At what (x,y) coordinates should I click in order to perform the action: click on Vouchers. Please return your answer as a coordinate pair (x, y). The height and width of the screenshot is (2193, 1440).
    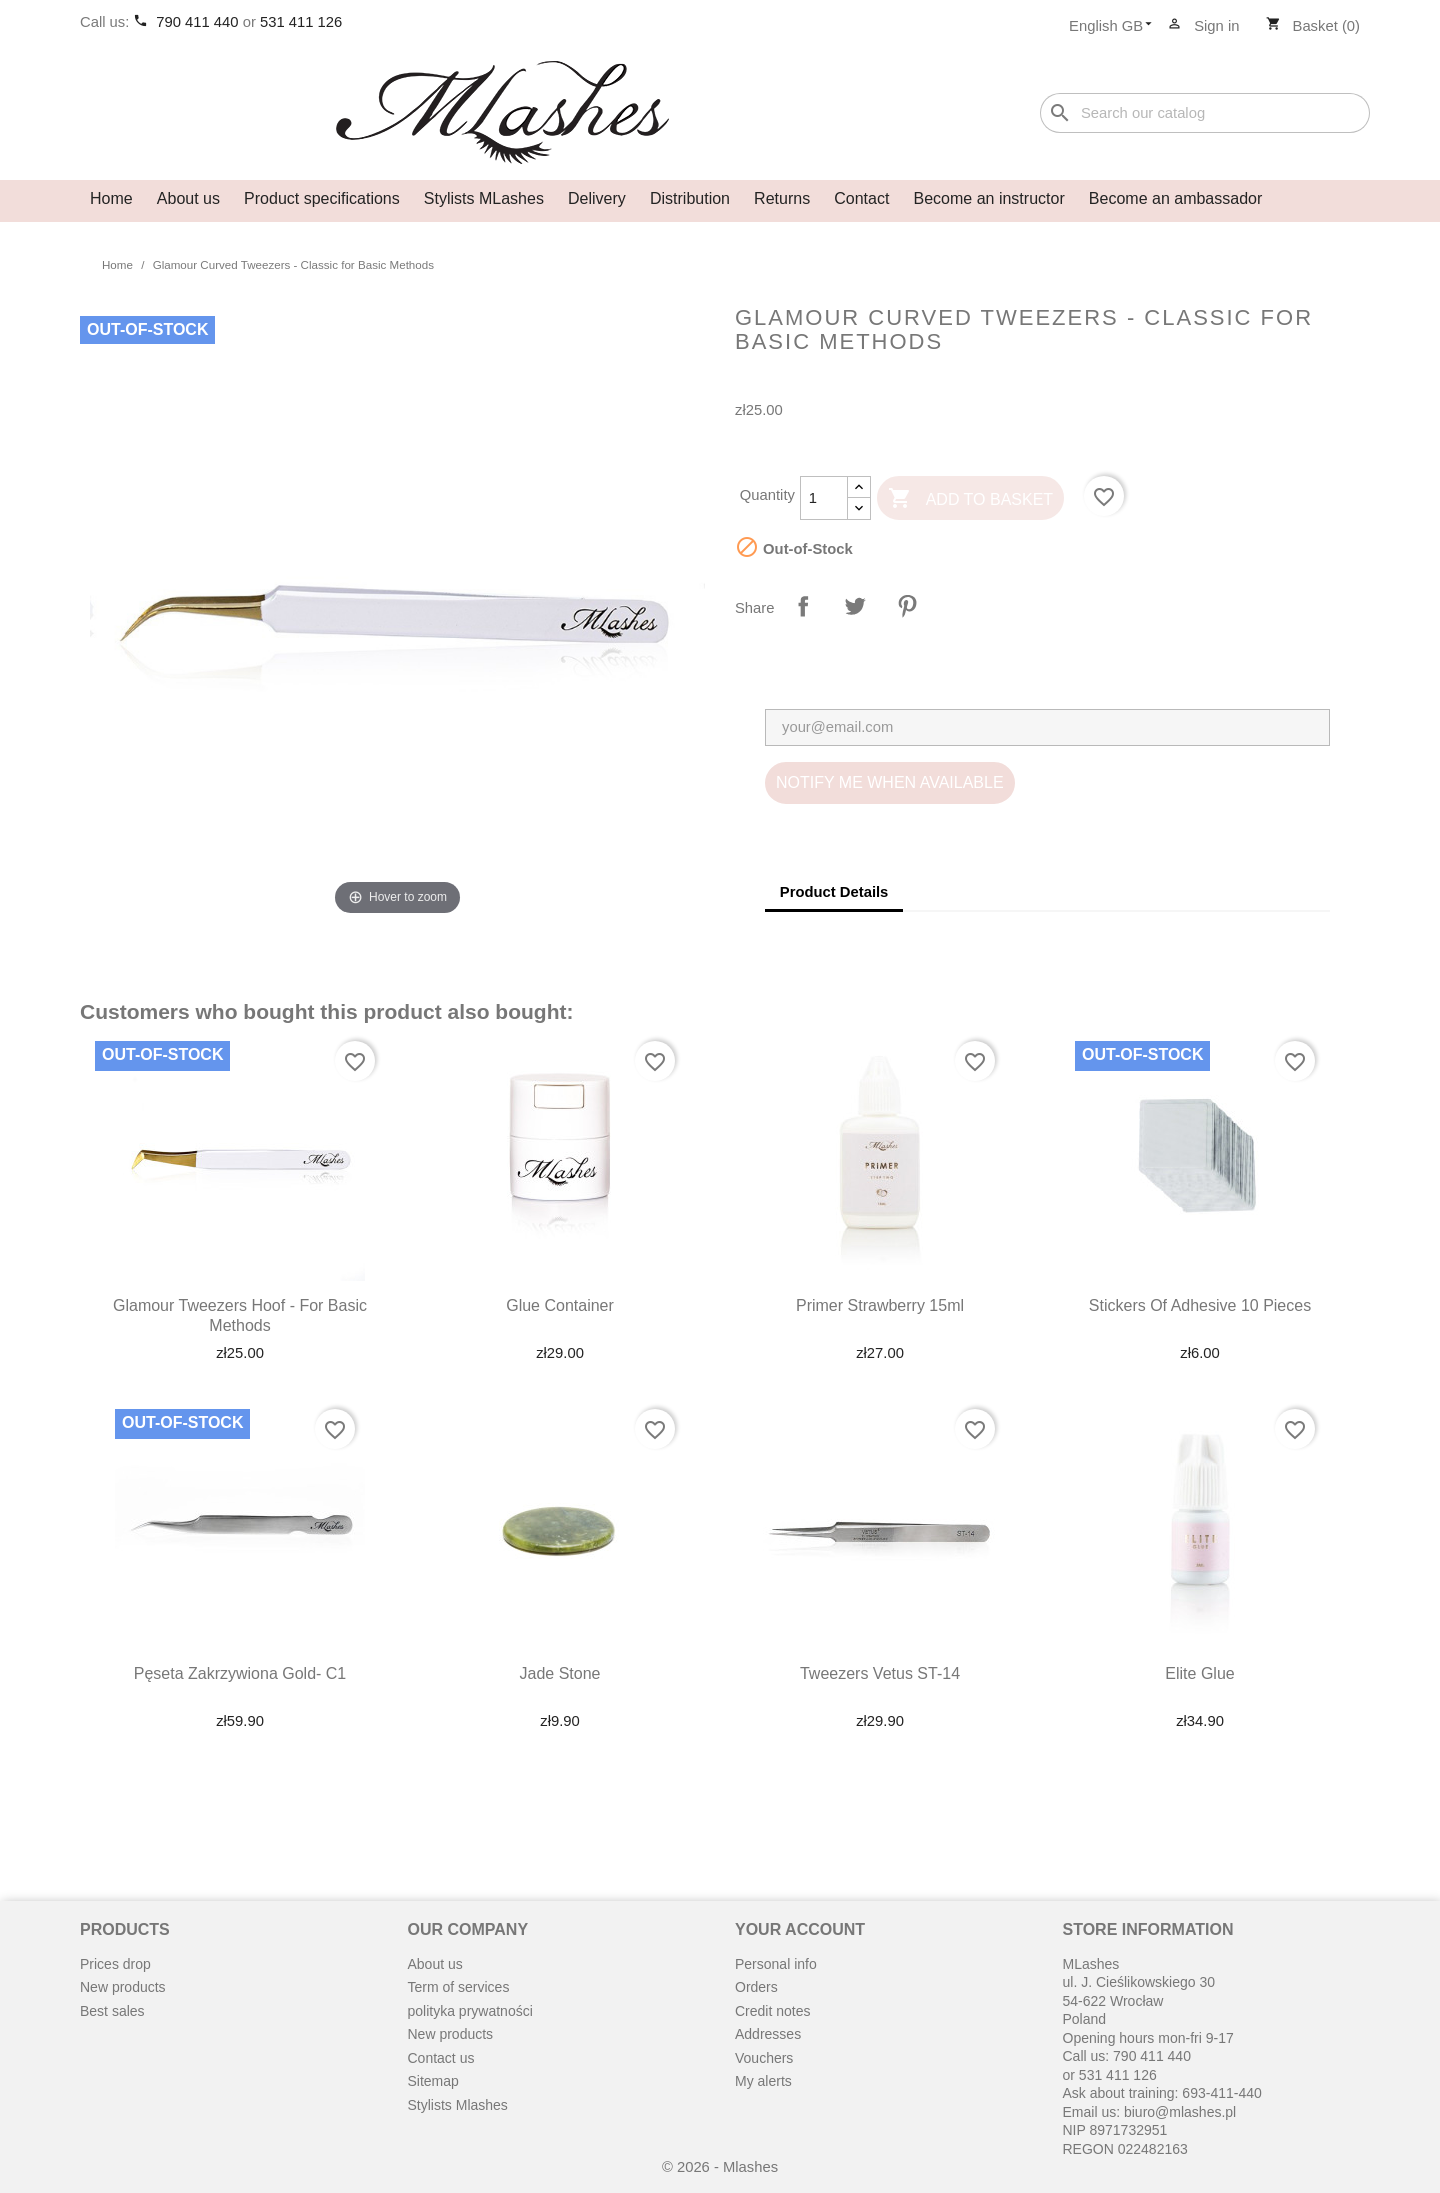
    Looking at the image, I should click on (764, 2058).